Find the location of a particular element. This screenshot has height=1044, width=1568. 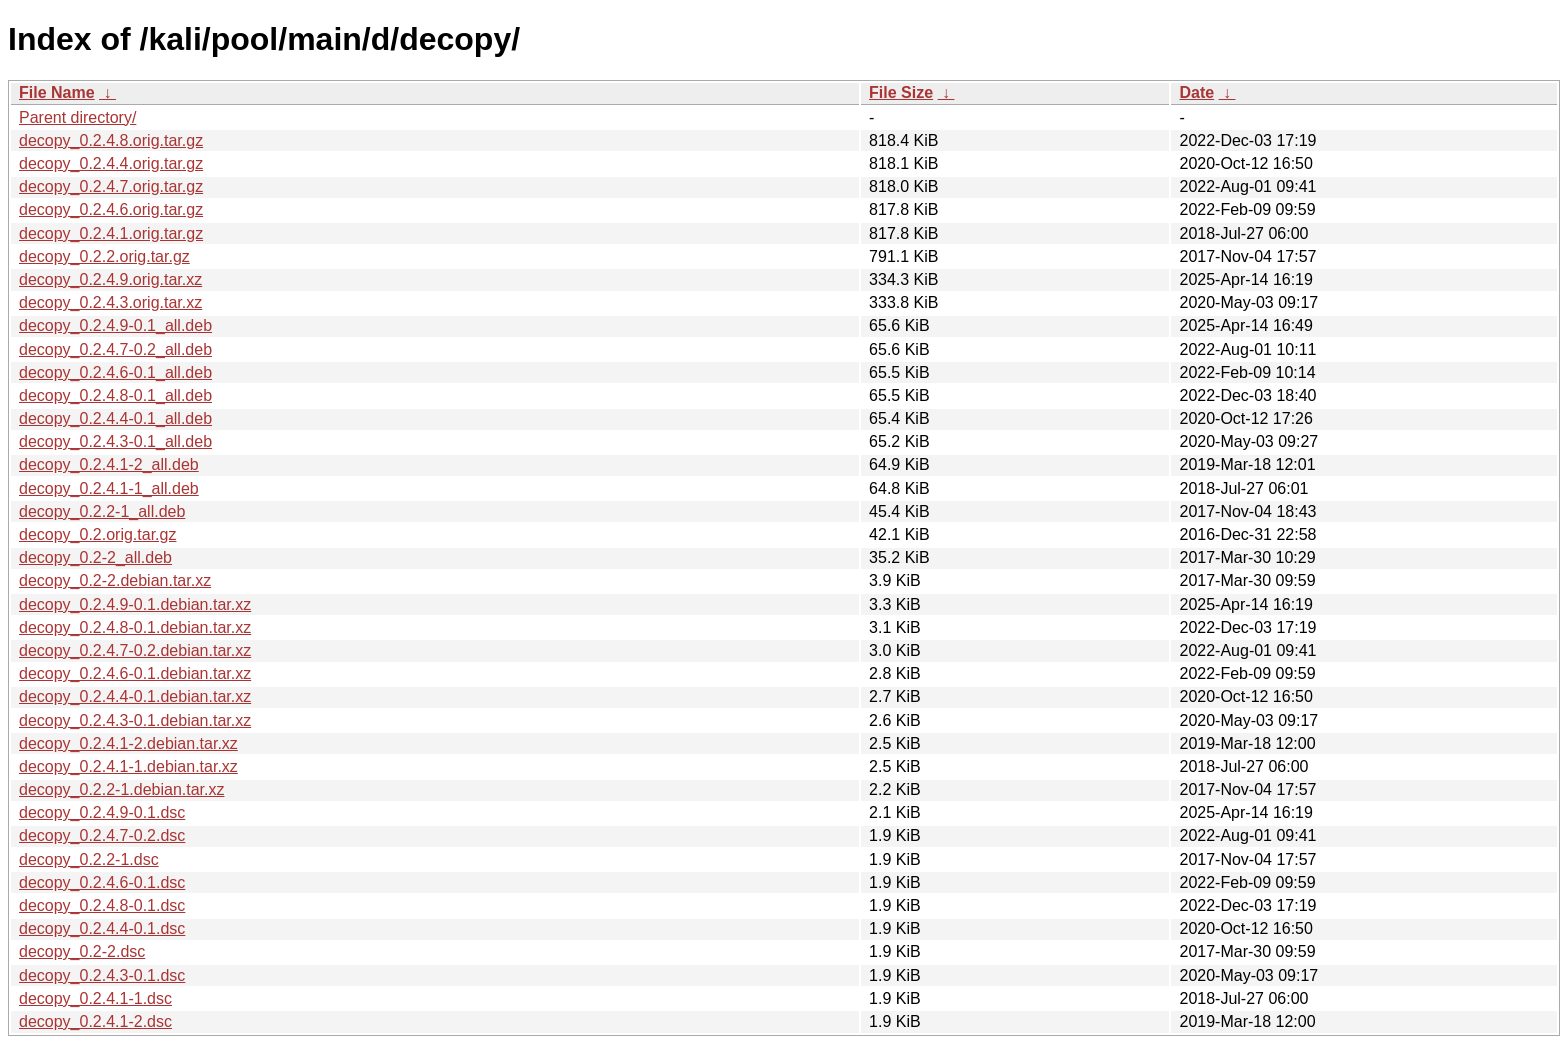

decopy_0.2.4.6-0.1_all.deb is located at coordinates (115, 372).